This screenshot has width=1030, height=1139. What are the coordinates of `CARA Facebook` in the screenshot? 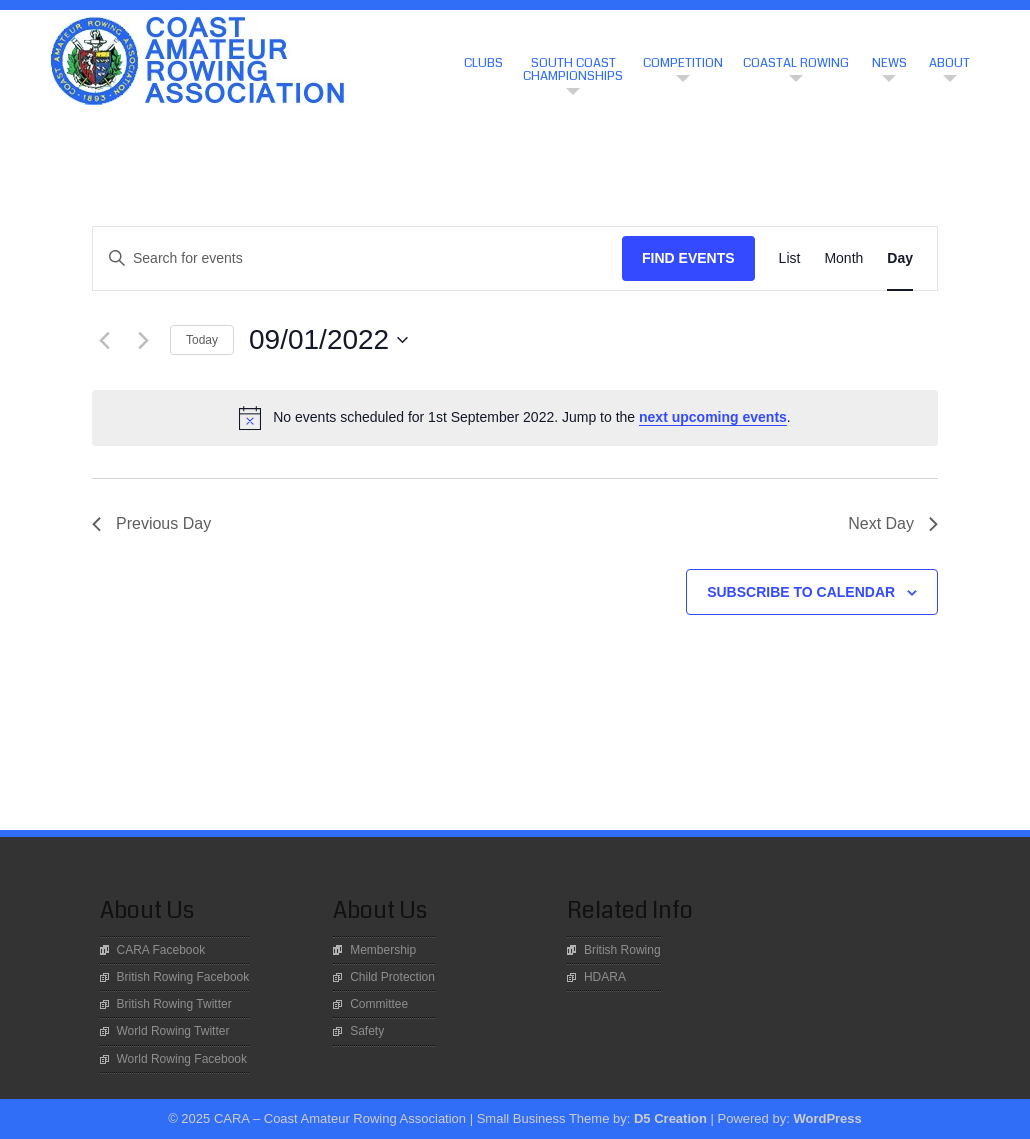 It's located at (161, 950).